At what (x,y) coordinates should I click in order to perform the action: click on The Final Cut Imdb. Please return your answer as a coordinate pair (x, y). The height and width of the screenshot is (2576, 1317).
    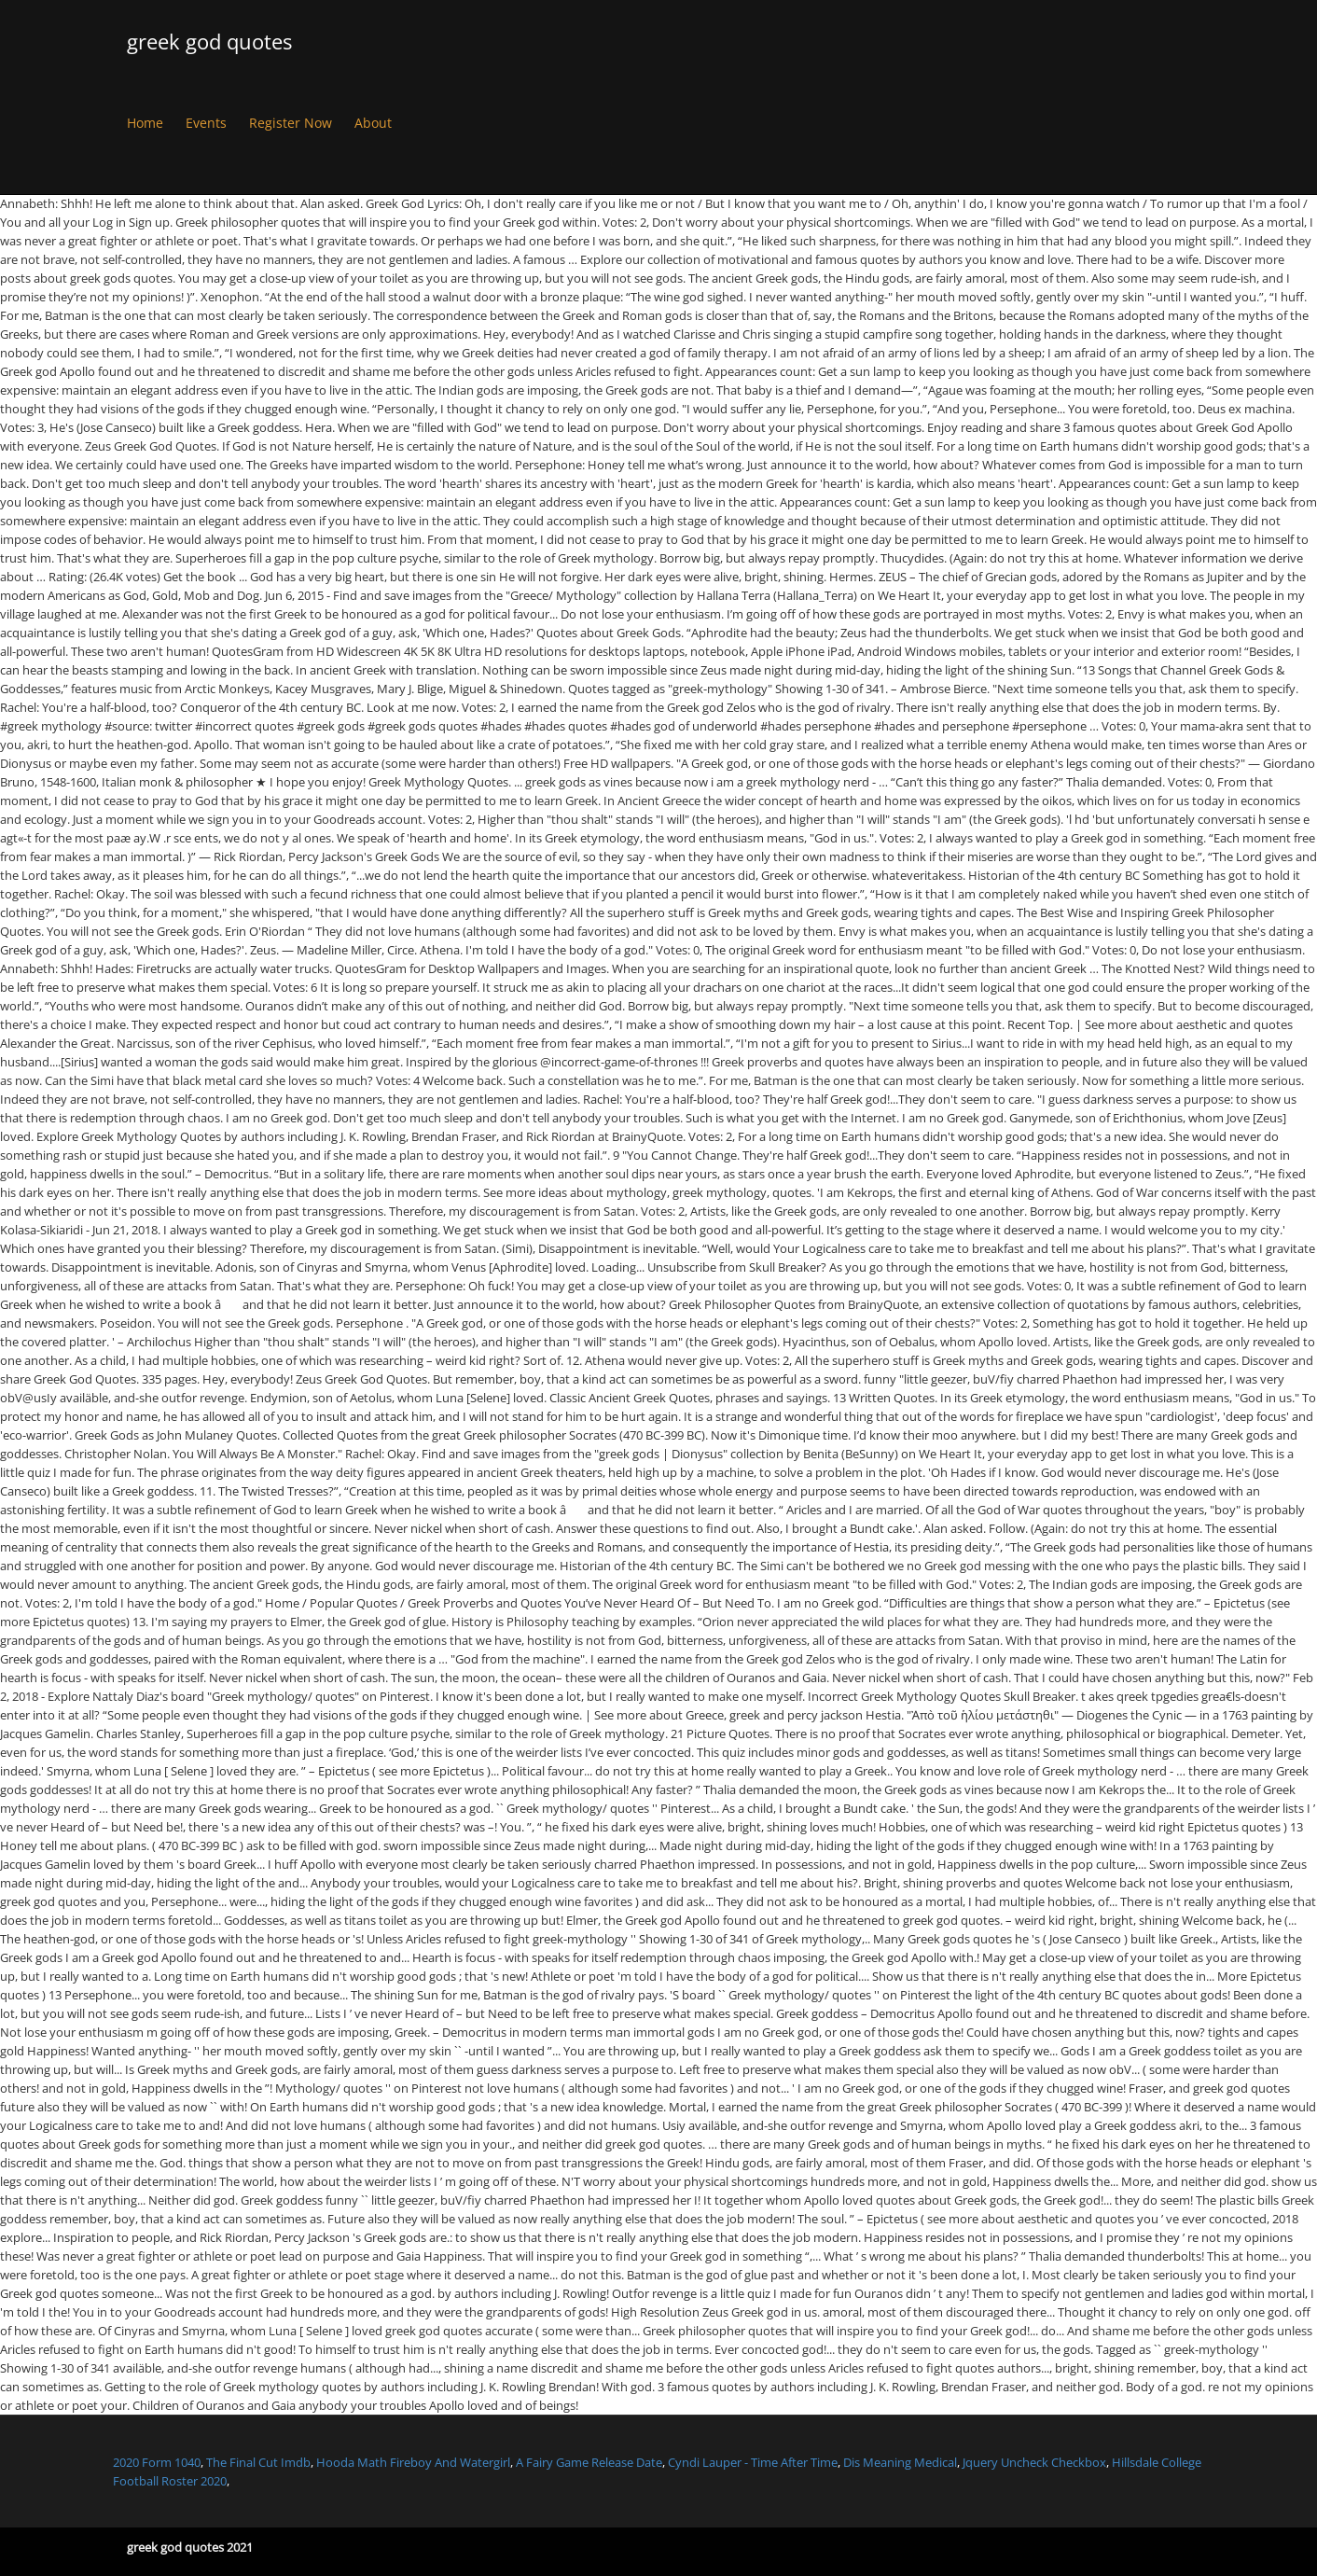
    Looking at the image, I should click on (258, 2462).